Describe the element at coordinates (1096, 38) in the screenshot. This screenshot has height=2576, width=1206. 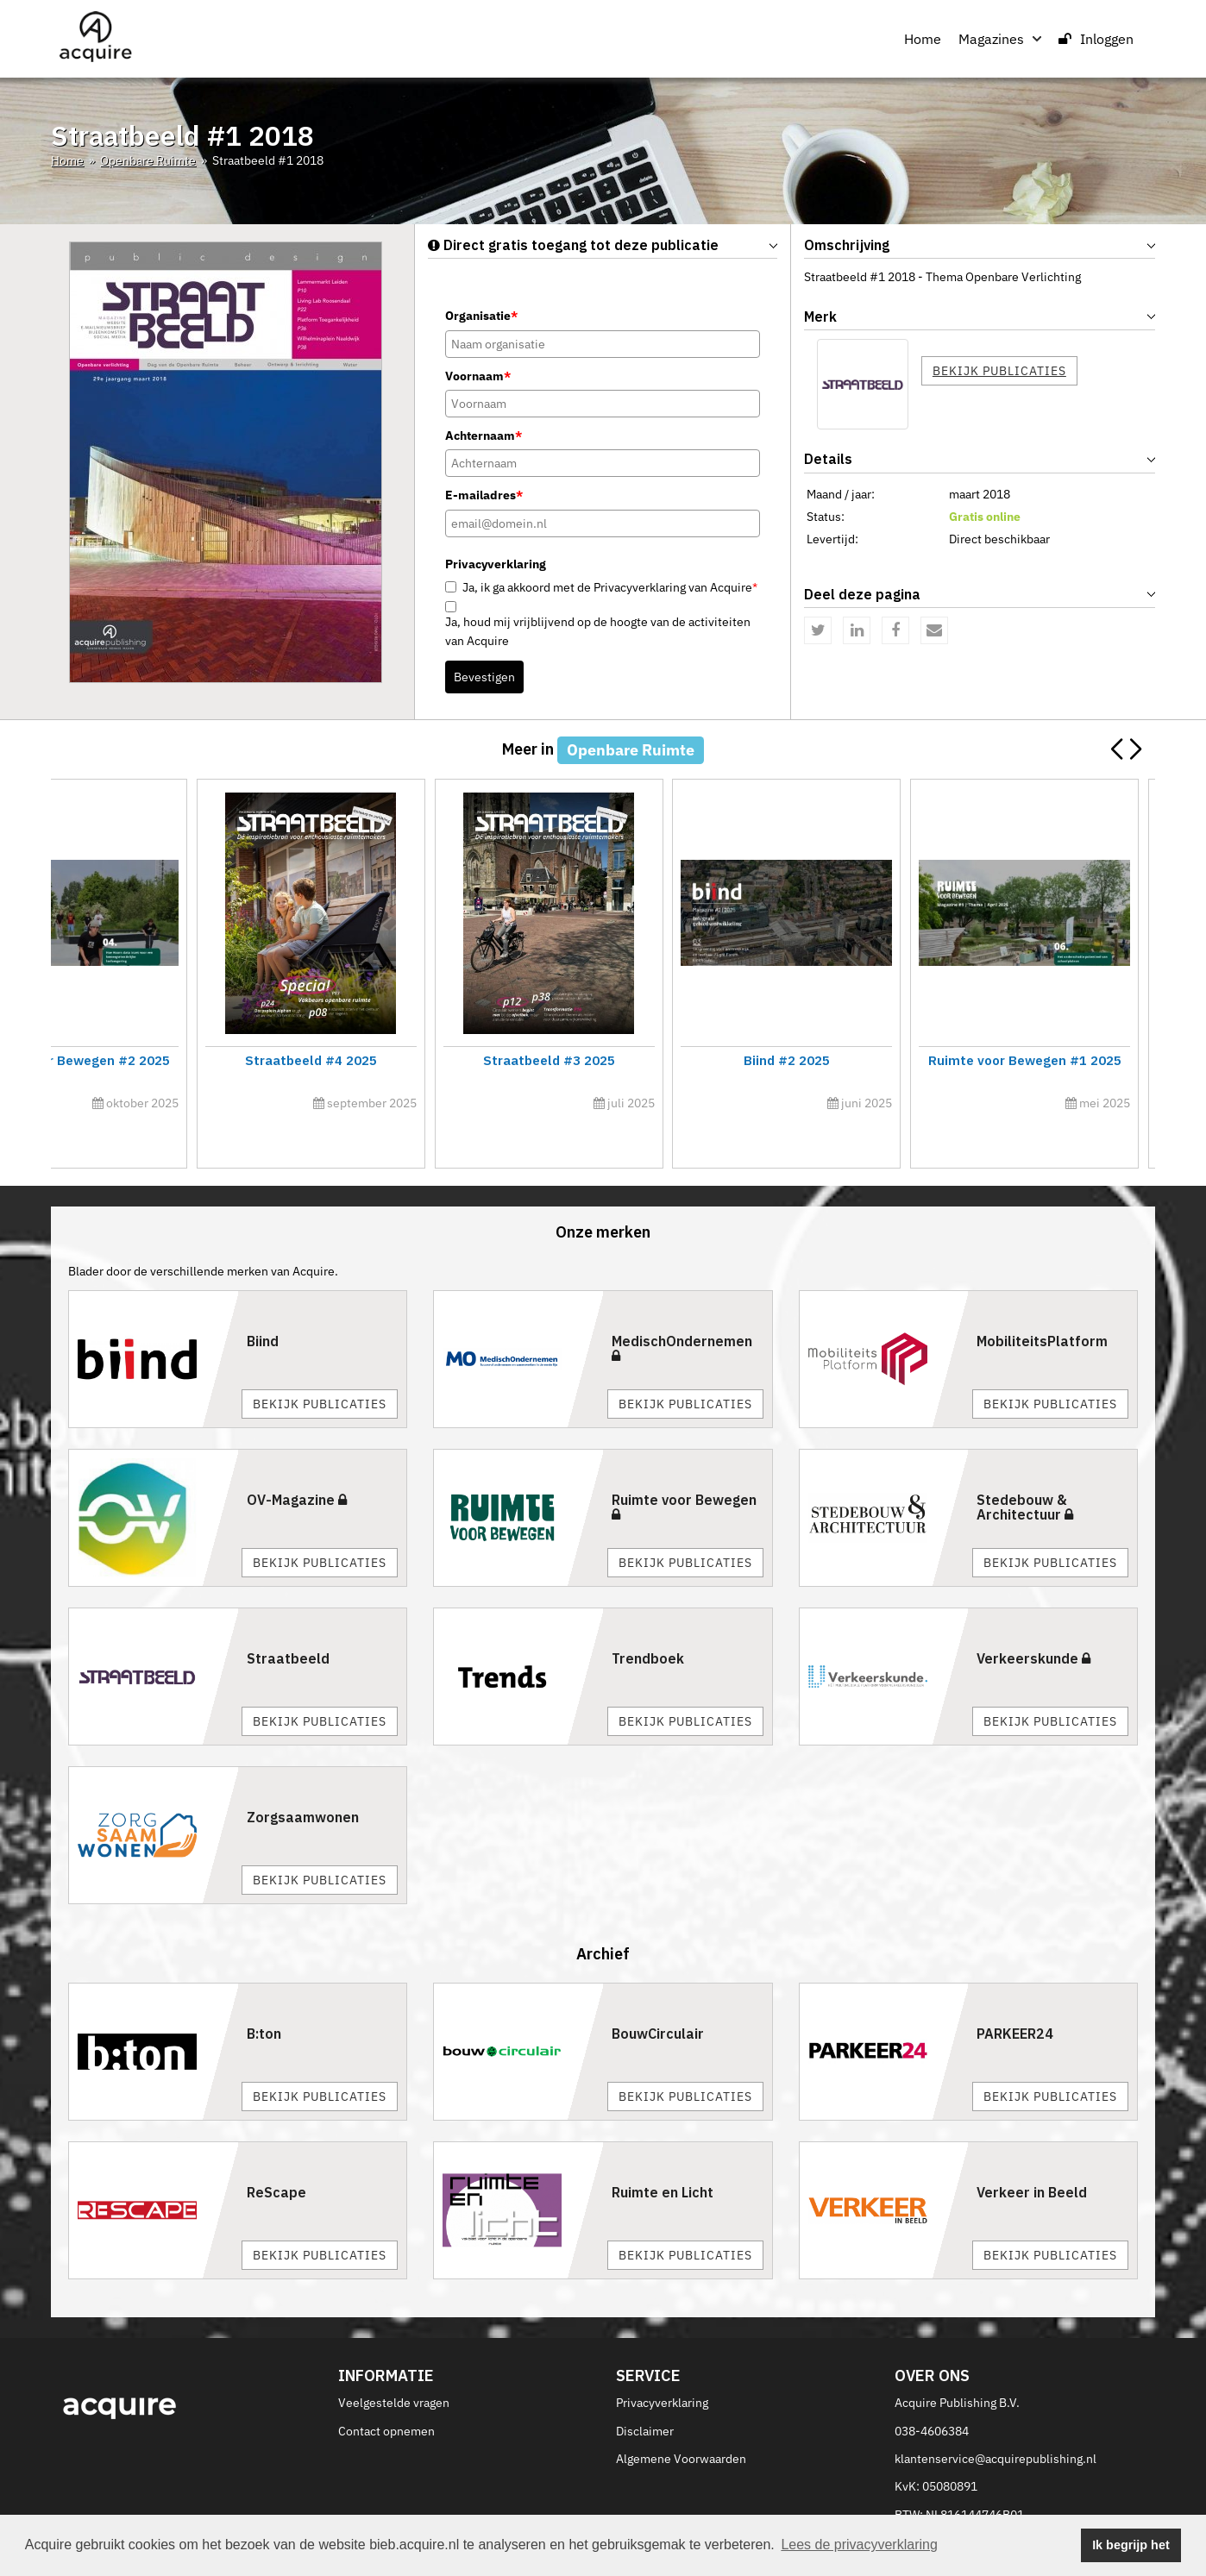
I see `Inloggen` at that location.